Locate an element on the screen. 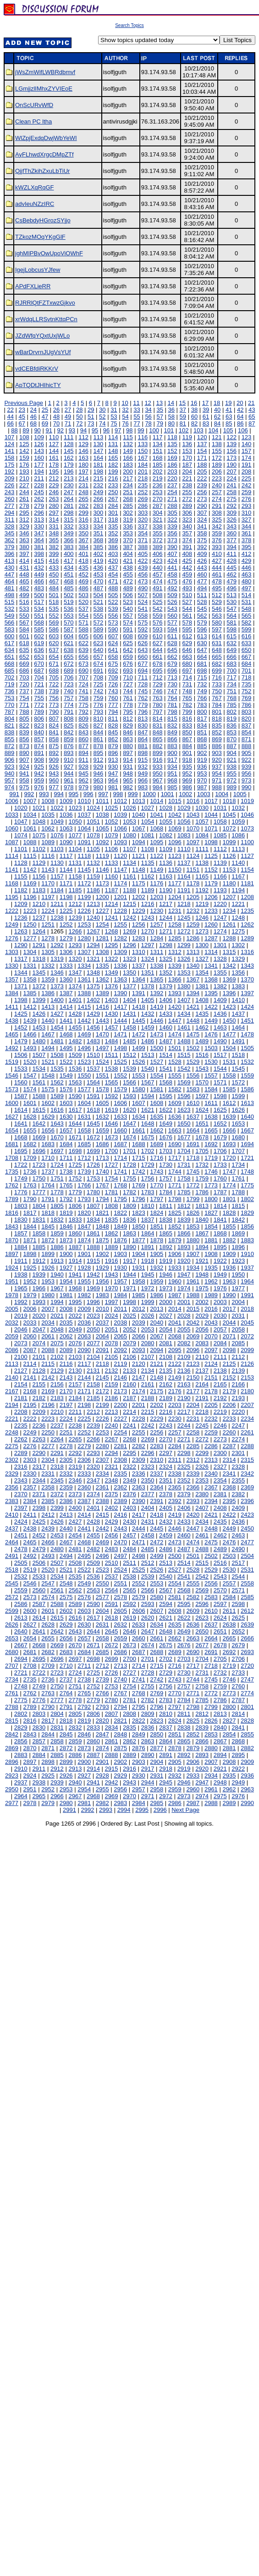 The height and width of the screenshot is (2576, 259). 2834 is located at coordinates (111, 1727).